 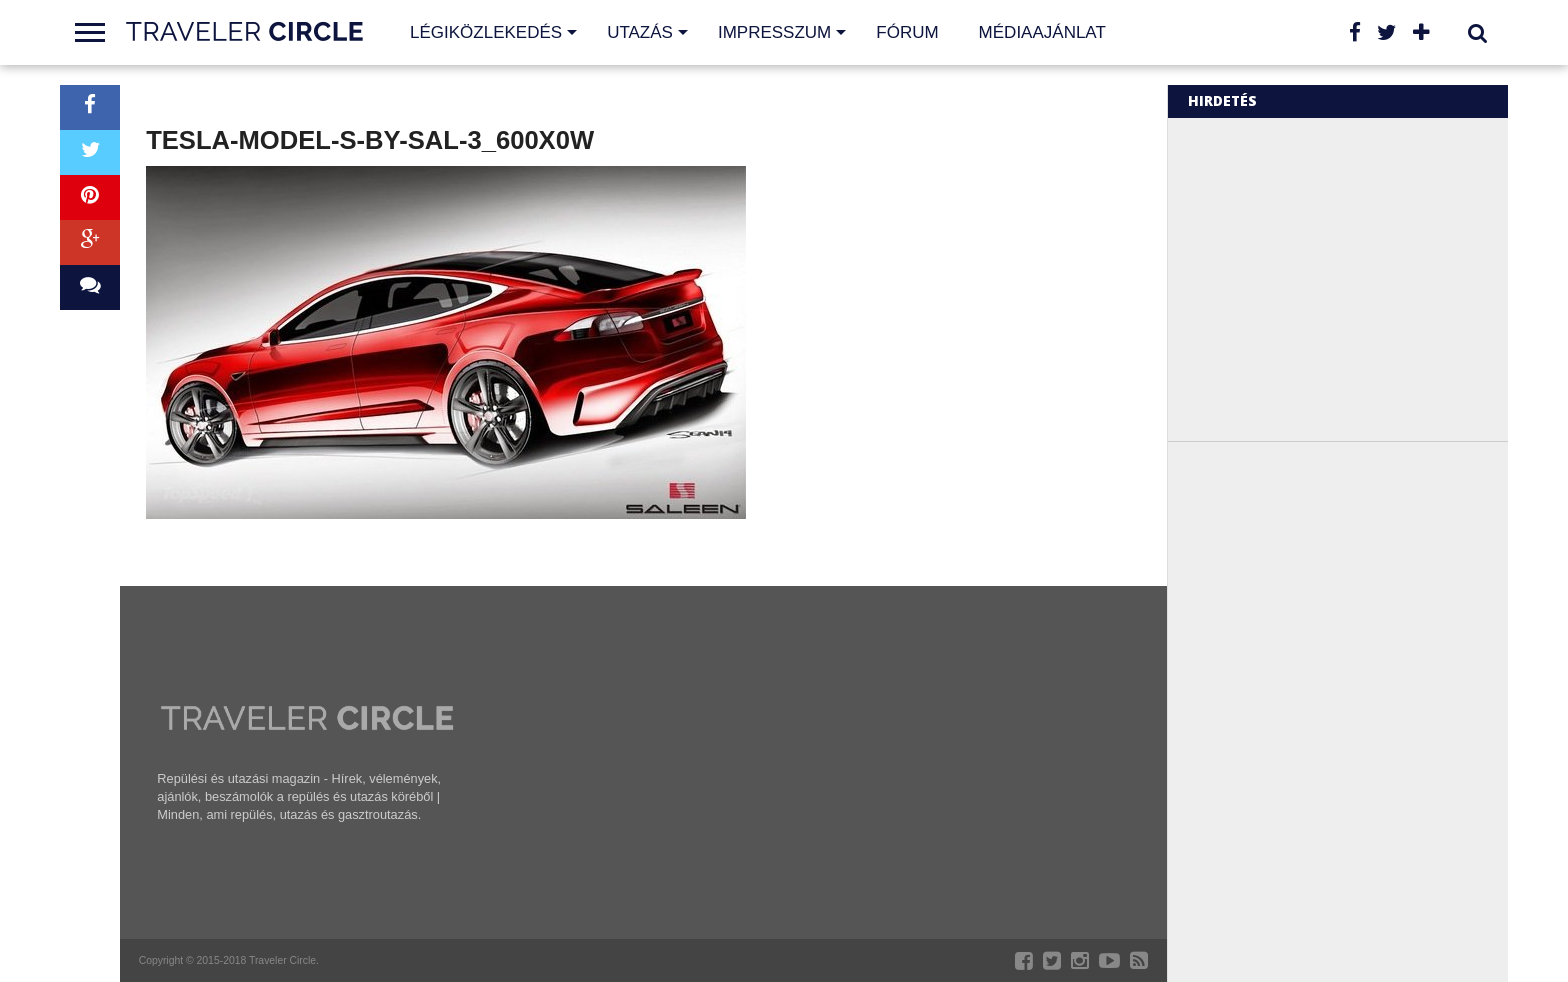 What do you see at coordinates (774, 32) in the screenshot?
I see `Impresszum` at bounding box center [774, 32].